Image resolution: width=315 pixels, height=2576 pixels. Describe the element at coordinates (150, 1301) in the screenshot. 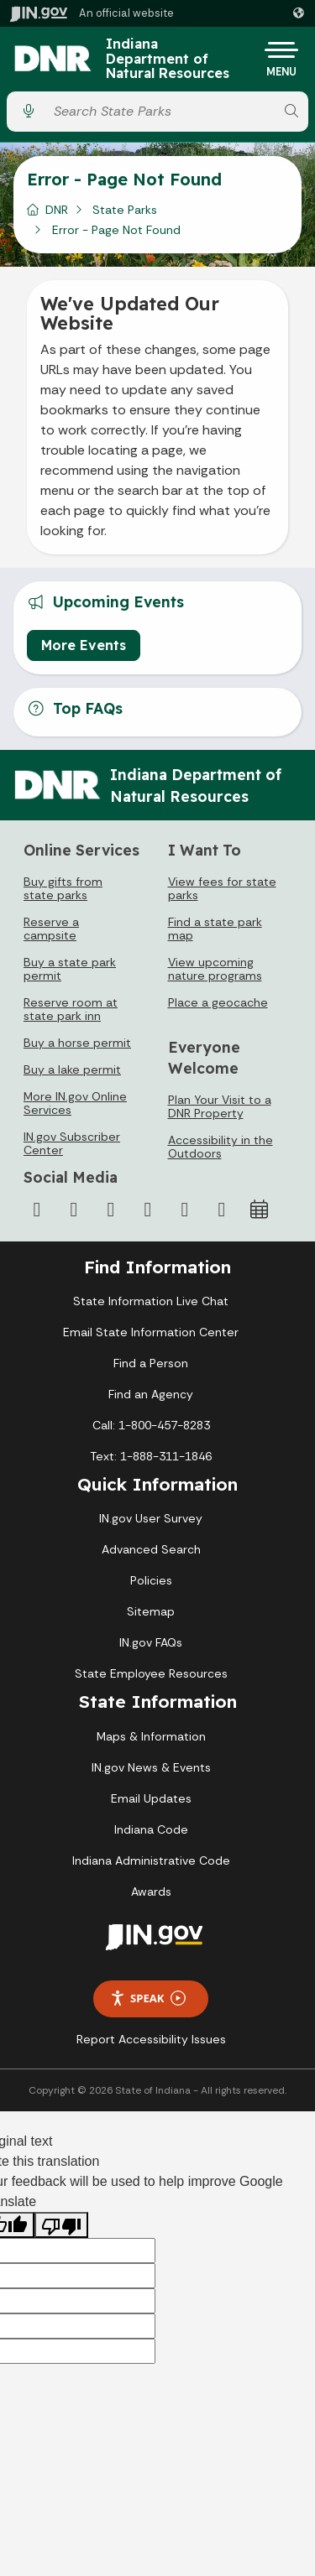

I see `State Information Live Chat` at that location.